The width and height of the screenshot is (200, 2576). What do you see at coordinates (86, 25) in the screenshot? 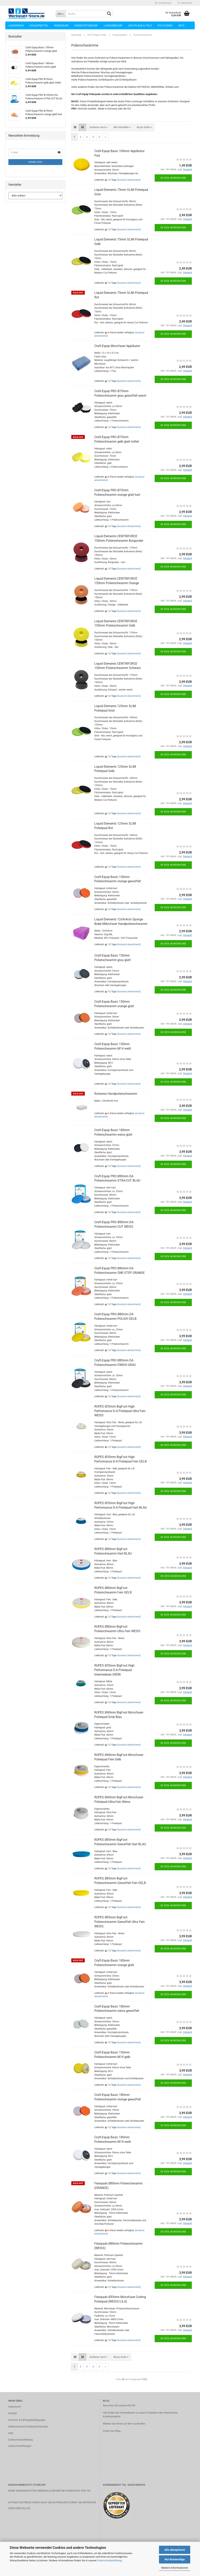
I see `Werkstattbedarf` at bounding box center [86, 25].